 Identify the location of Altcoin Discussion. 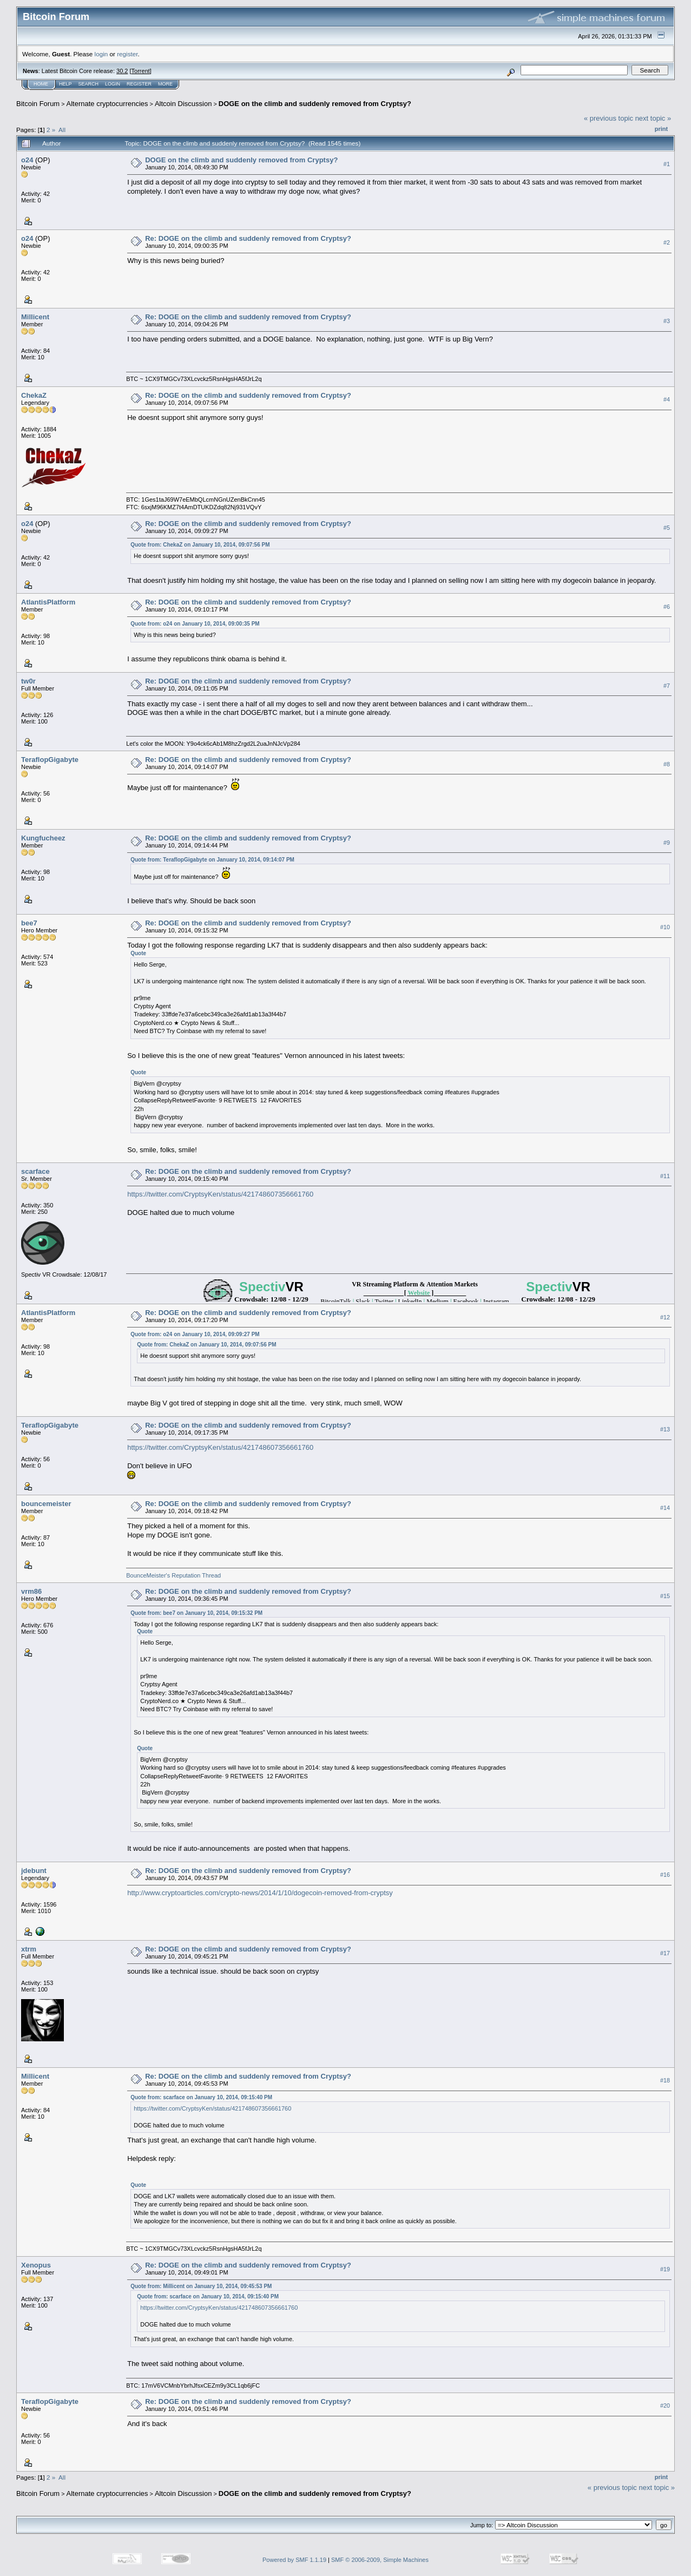
(183, 104).